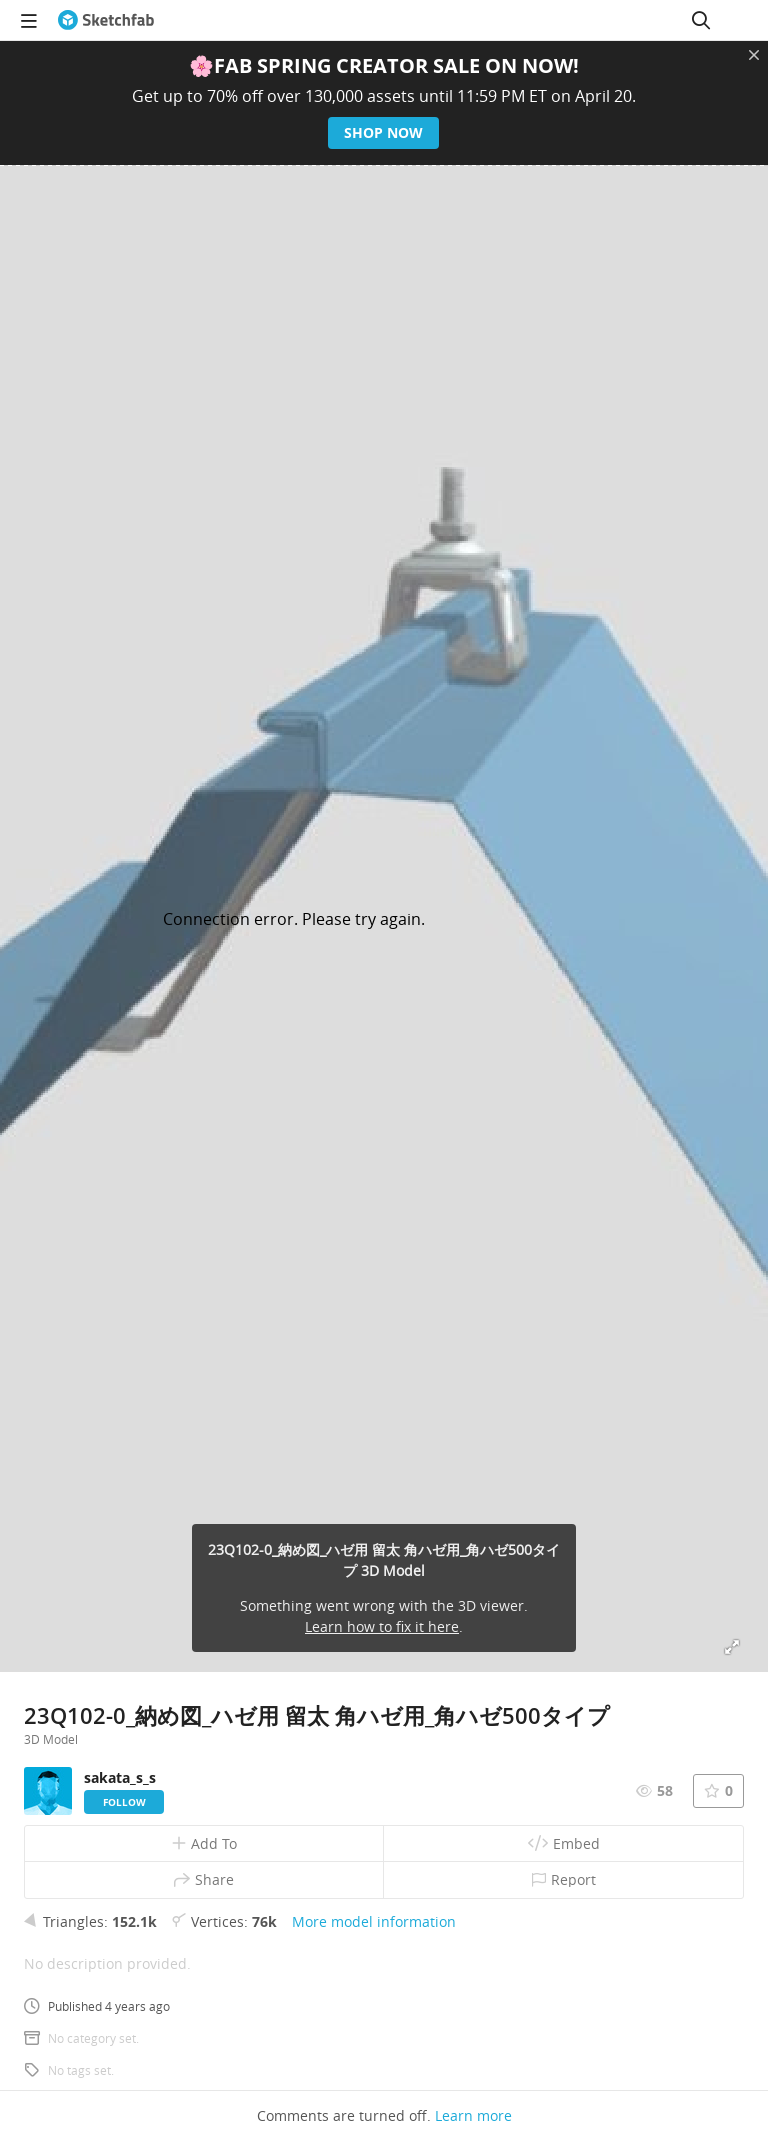  I want to click on [Search], so click(701, 20).